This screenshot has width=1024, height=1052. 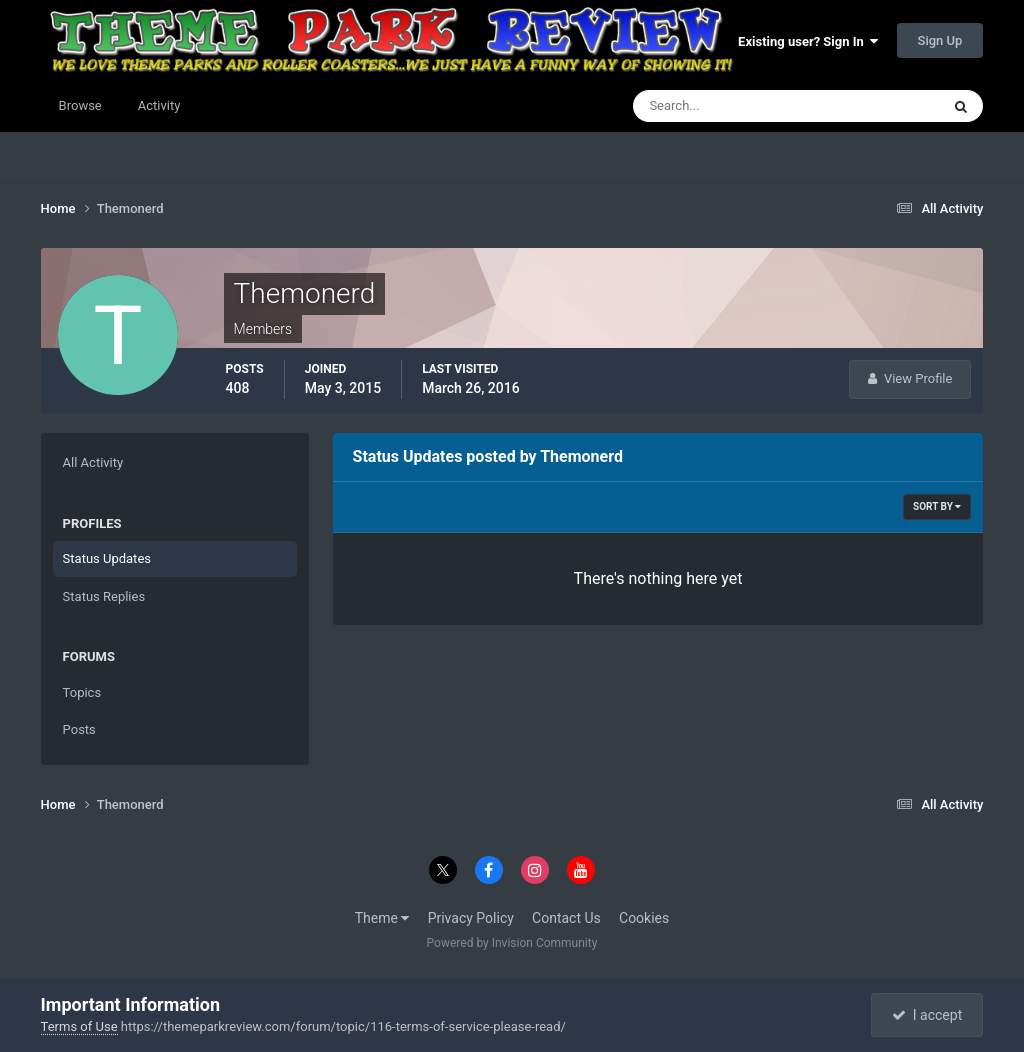 I want to click on Privacy Policy, so click(x=471, y=918).